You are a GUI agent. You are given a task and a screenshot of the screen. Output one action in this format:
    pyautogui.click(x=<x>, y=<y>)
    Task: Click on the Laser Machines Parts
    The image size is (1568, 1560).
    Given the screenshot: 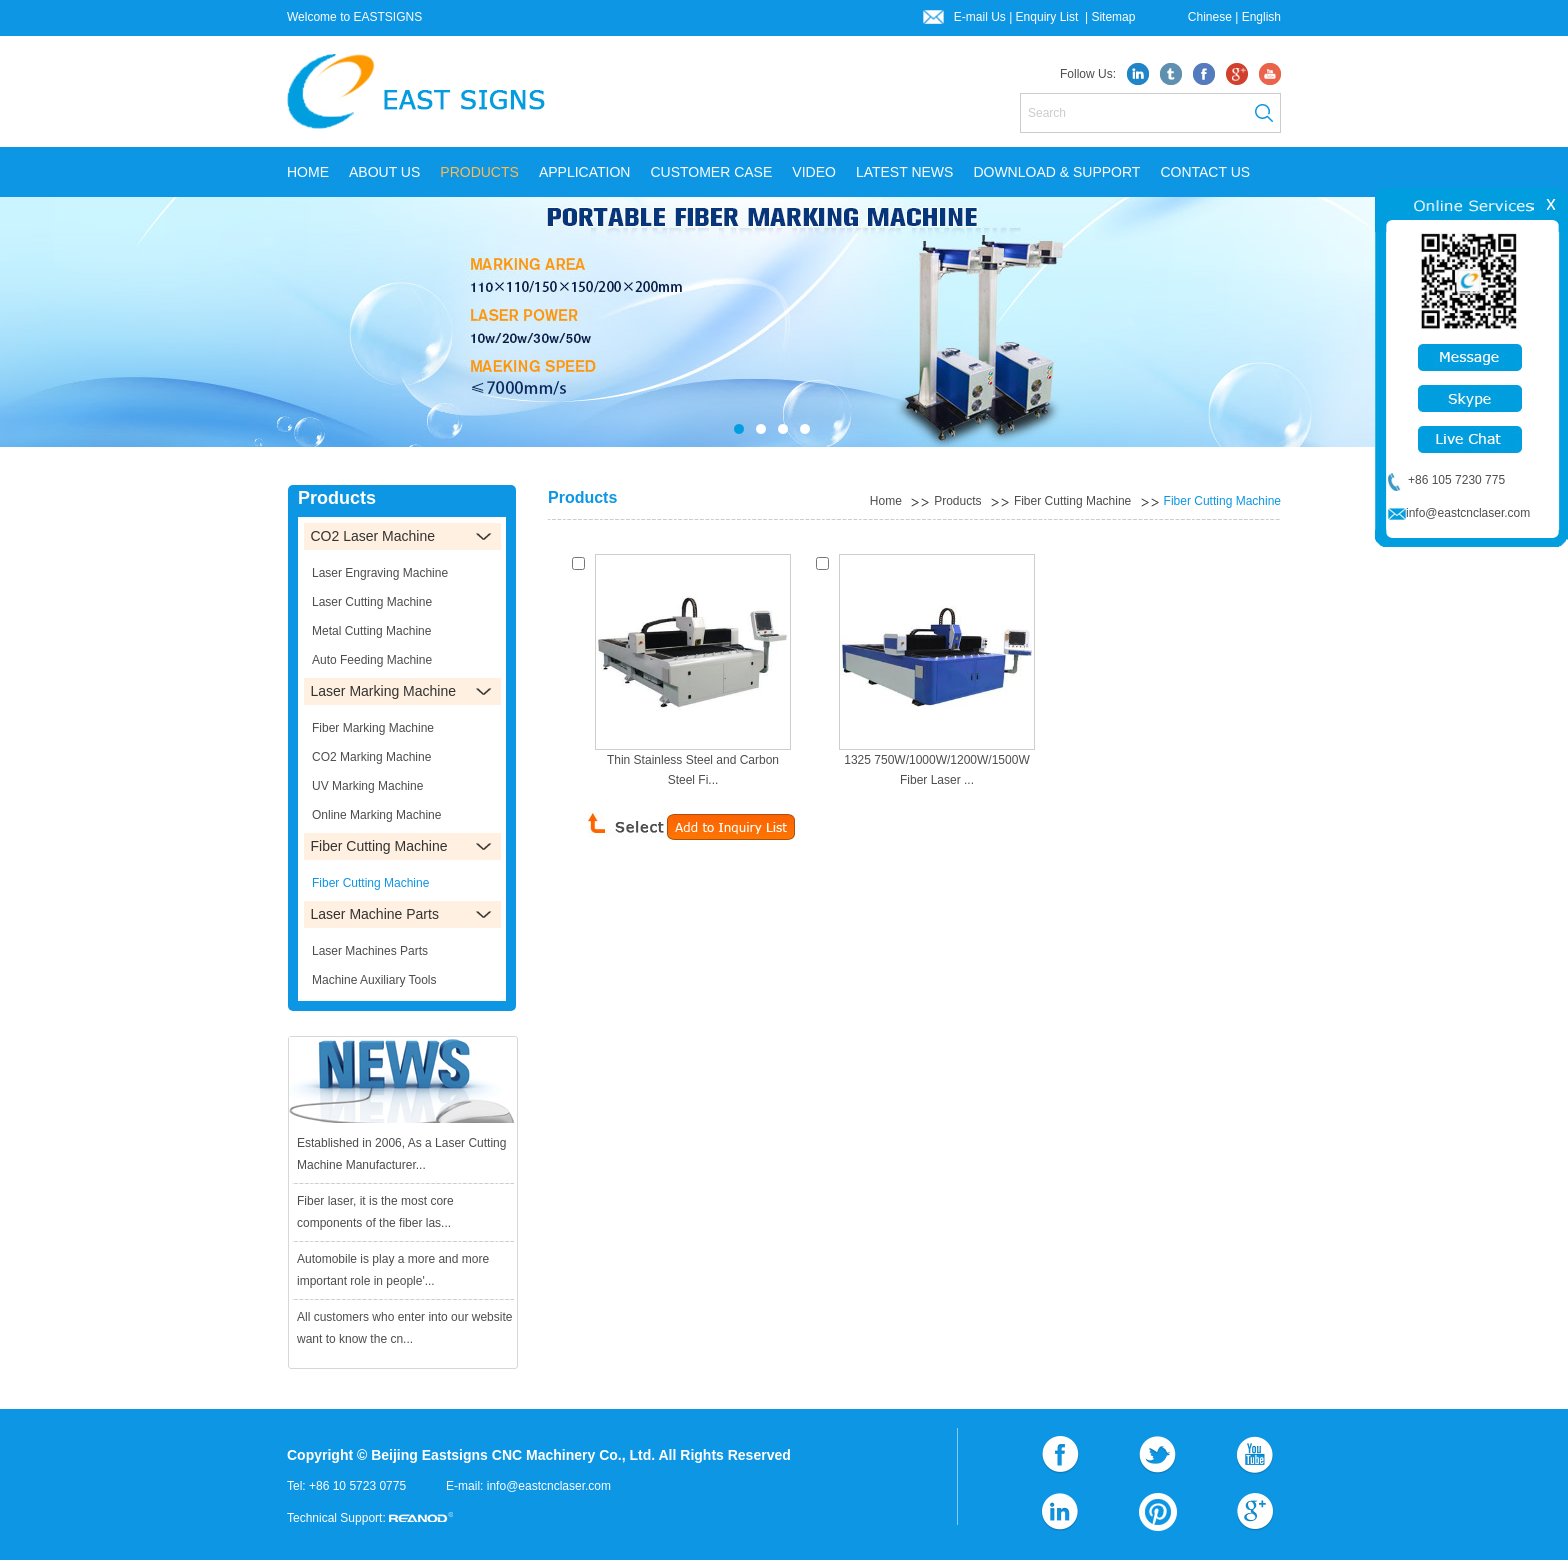 What is the action you would take?
    pyautogui.click(x=370, y=951)
    